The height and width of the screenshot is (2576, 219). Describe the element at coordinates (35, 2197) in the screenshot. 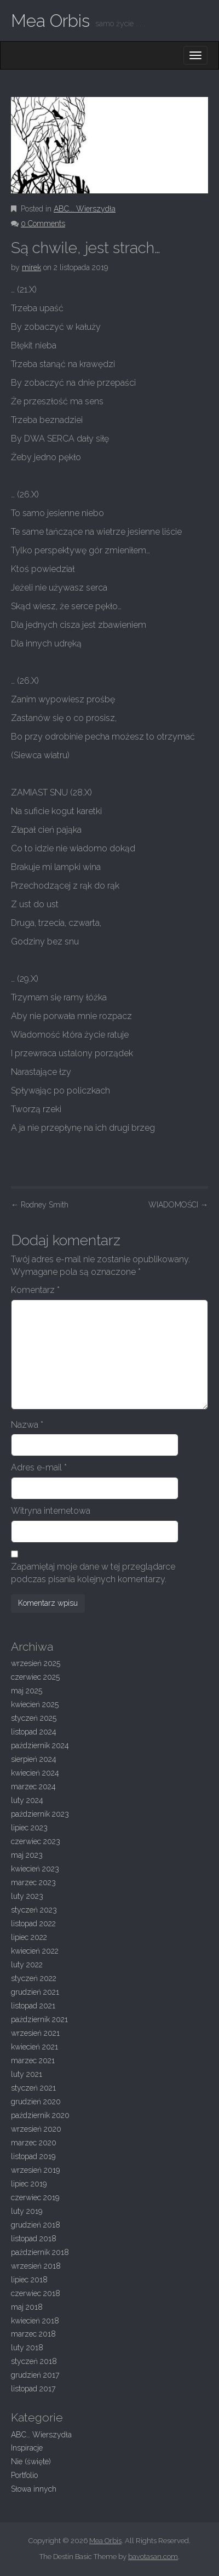

I see `czerwiec 2019` at that location.